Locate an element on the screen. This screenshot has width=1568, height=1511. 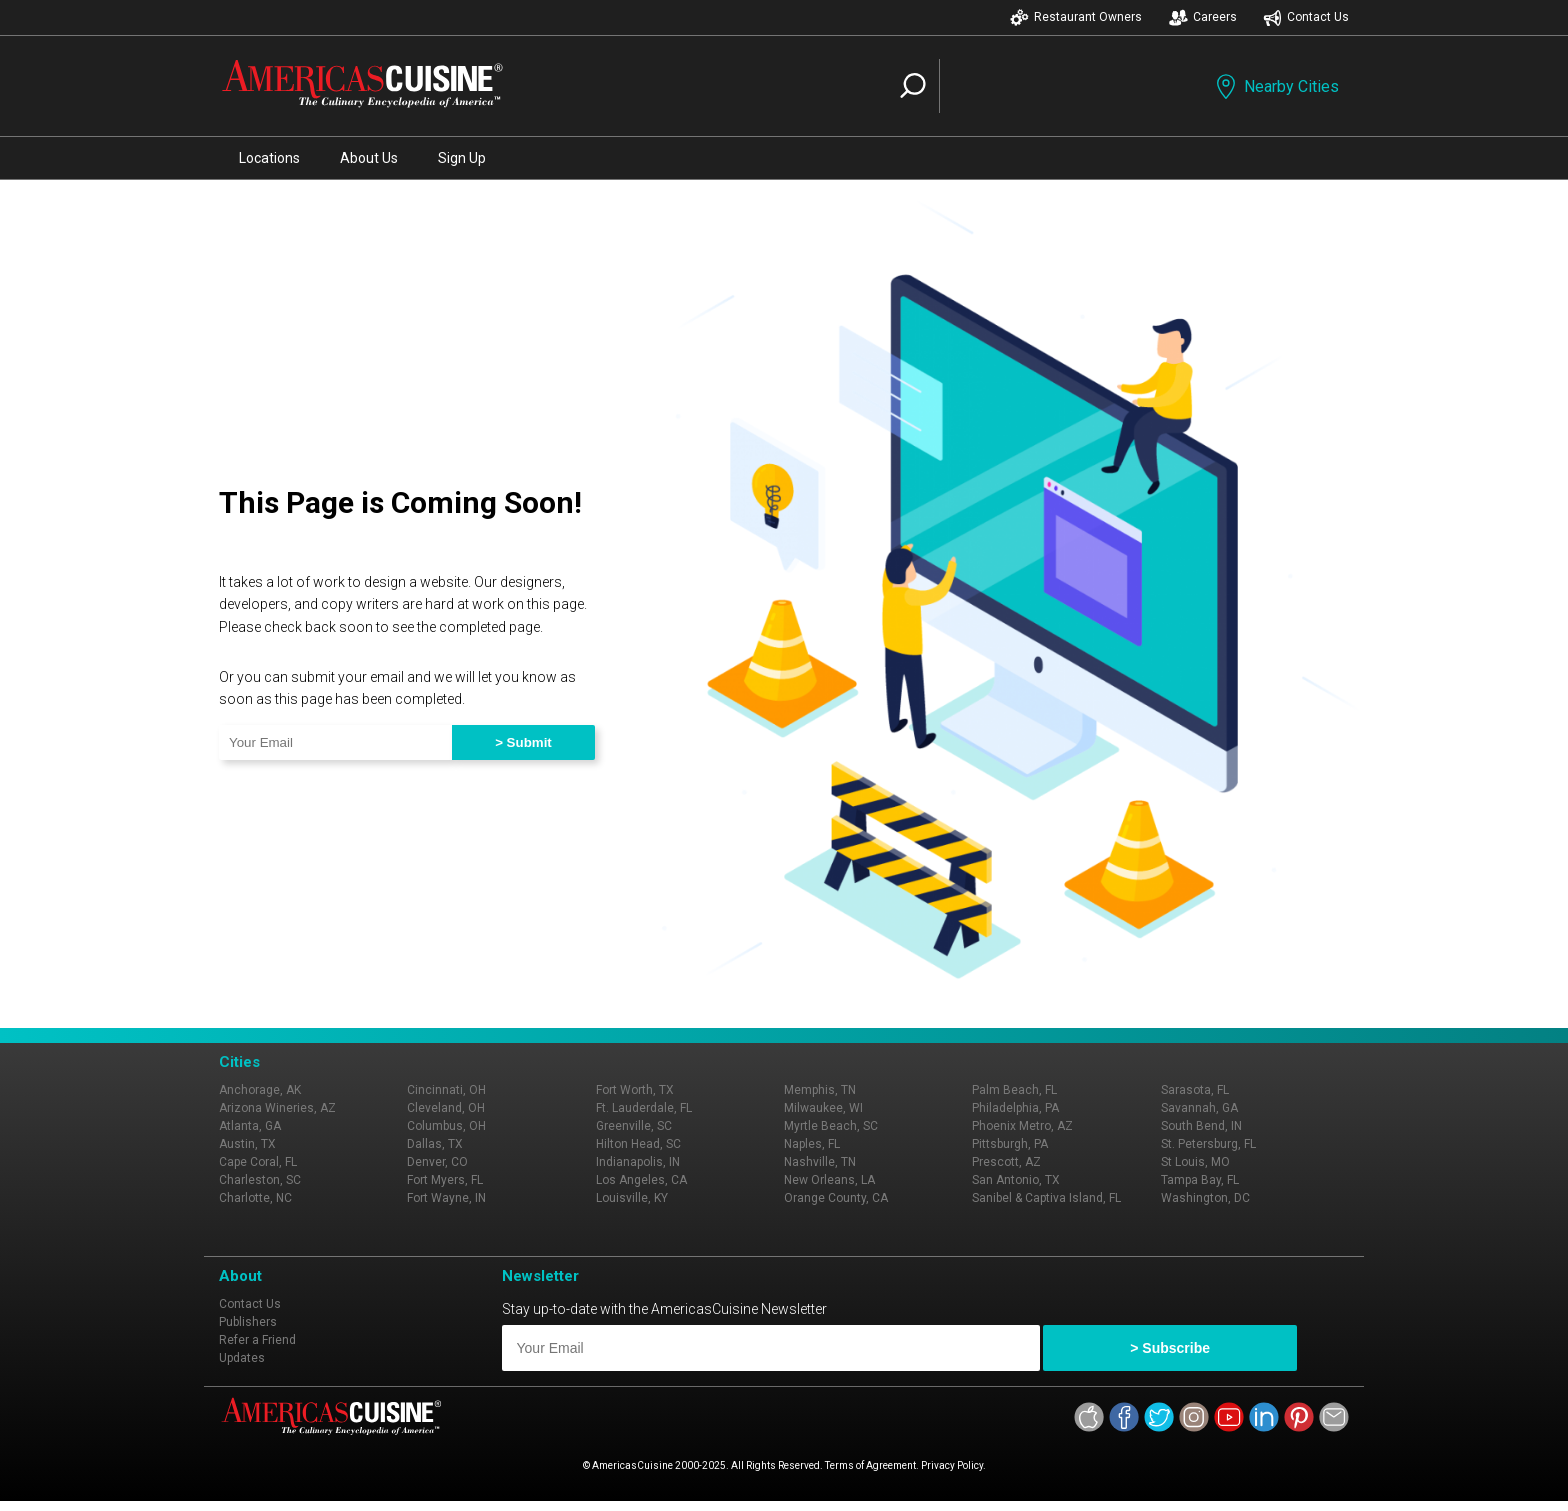
New Orleans, LA is located at coordinates (829, 1180).